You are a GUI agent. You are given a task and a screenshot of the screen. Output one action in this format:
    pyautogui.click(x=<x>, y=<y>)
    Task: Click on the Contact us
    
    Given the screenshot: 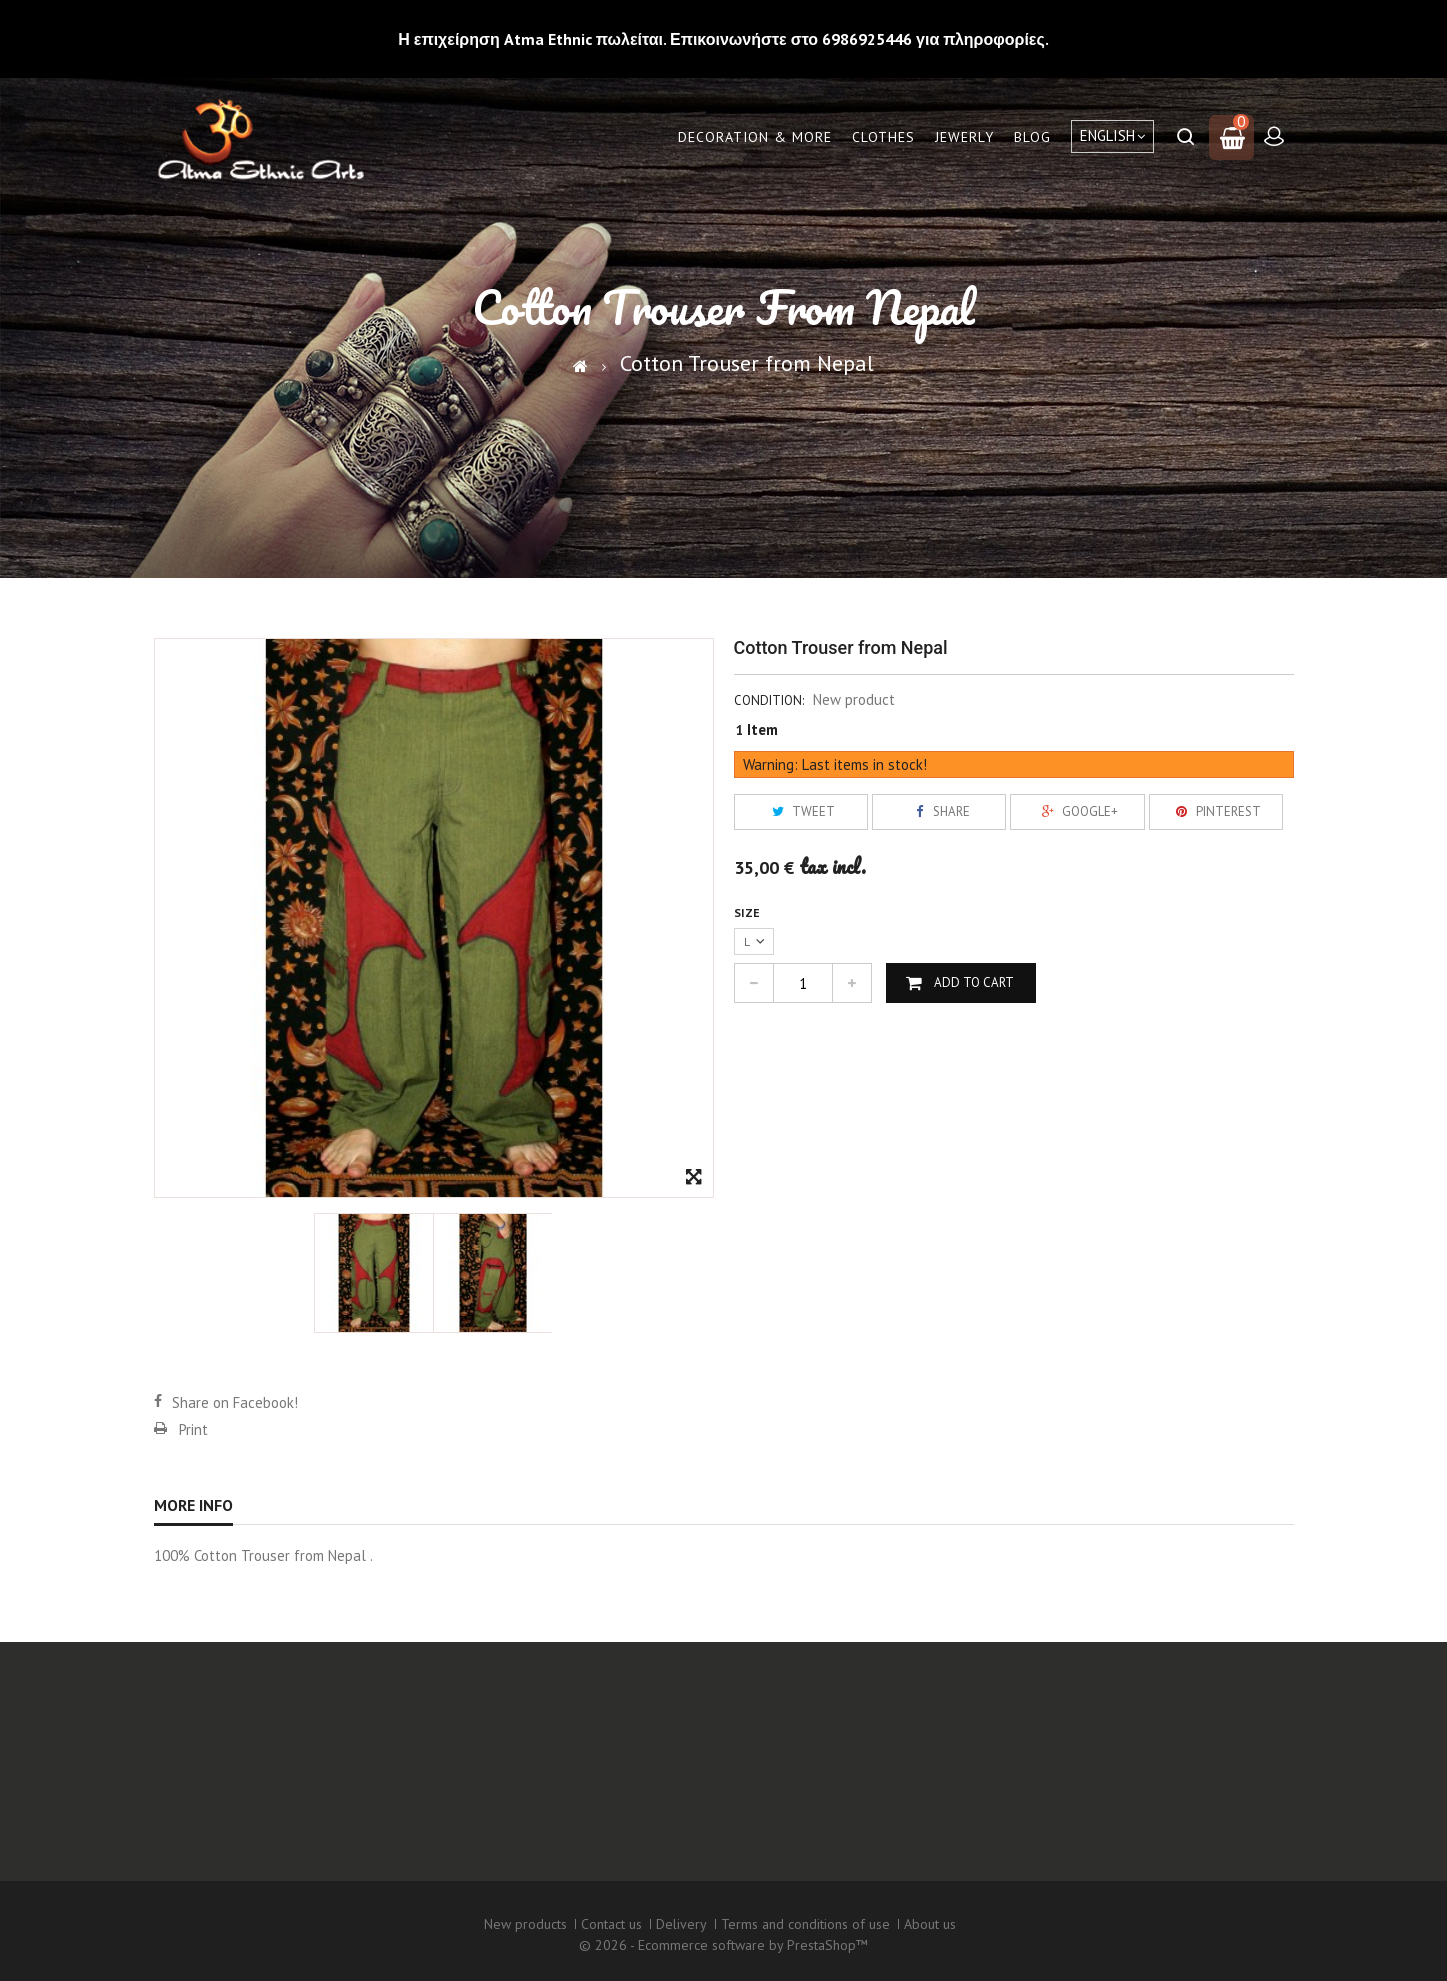 What is the action you would take?
    pyautogui.click(x=611, y=1924)
    